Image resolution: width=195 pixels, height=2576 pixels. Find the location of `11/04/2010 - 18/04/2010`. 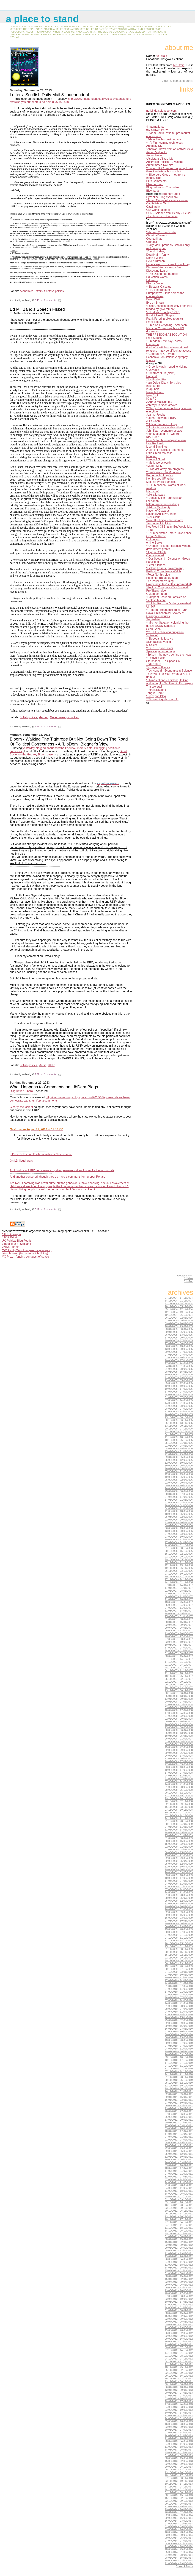

11/04/2010 - 18/04/2010 is located at coordinates (179, 2014).